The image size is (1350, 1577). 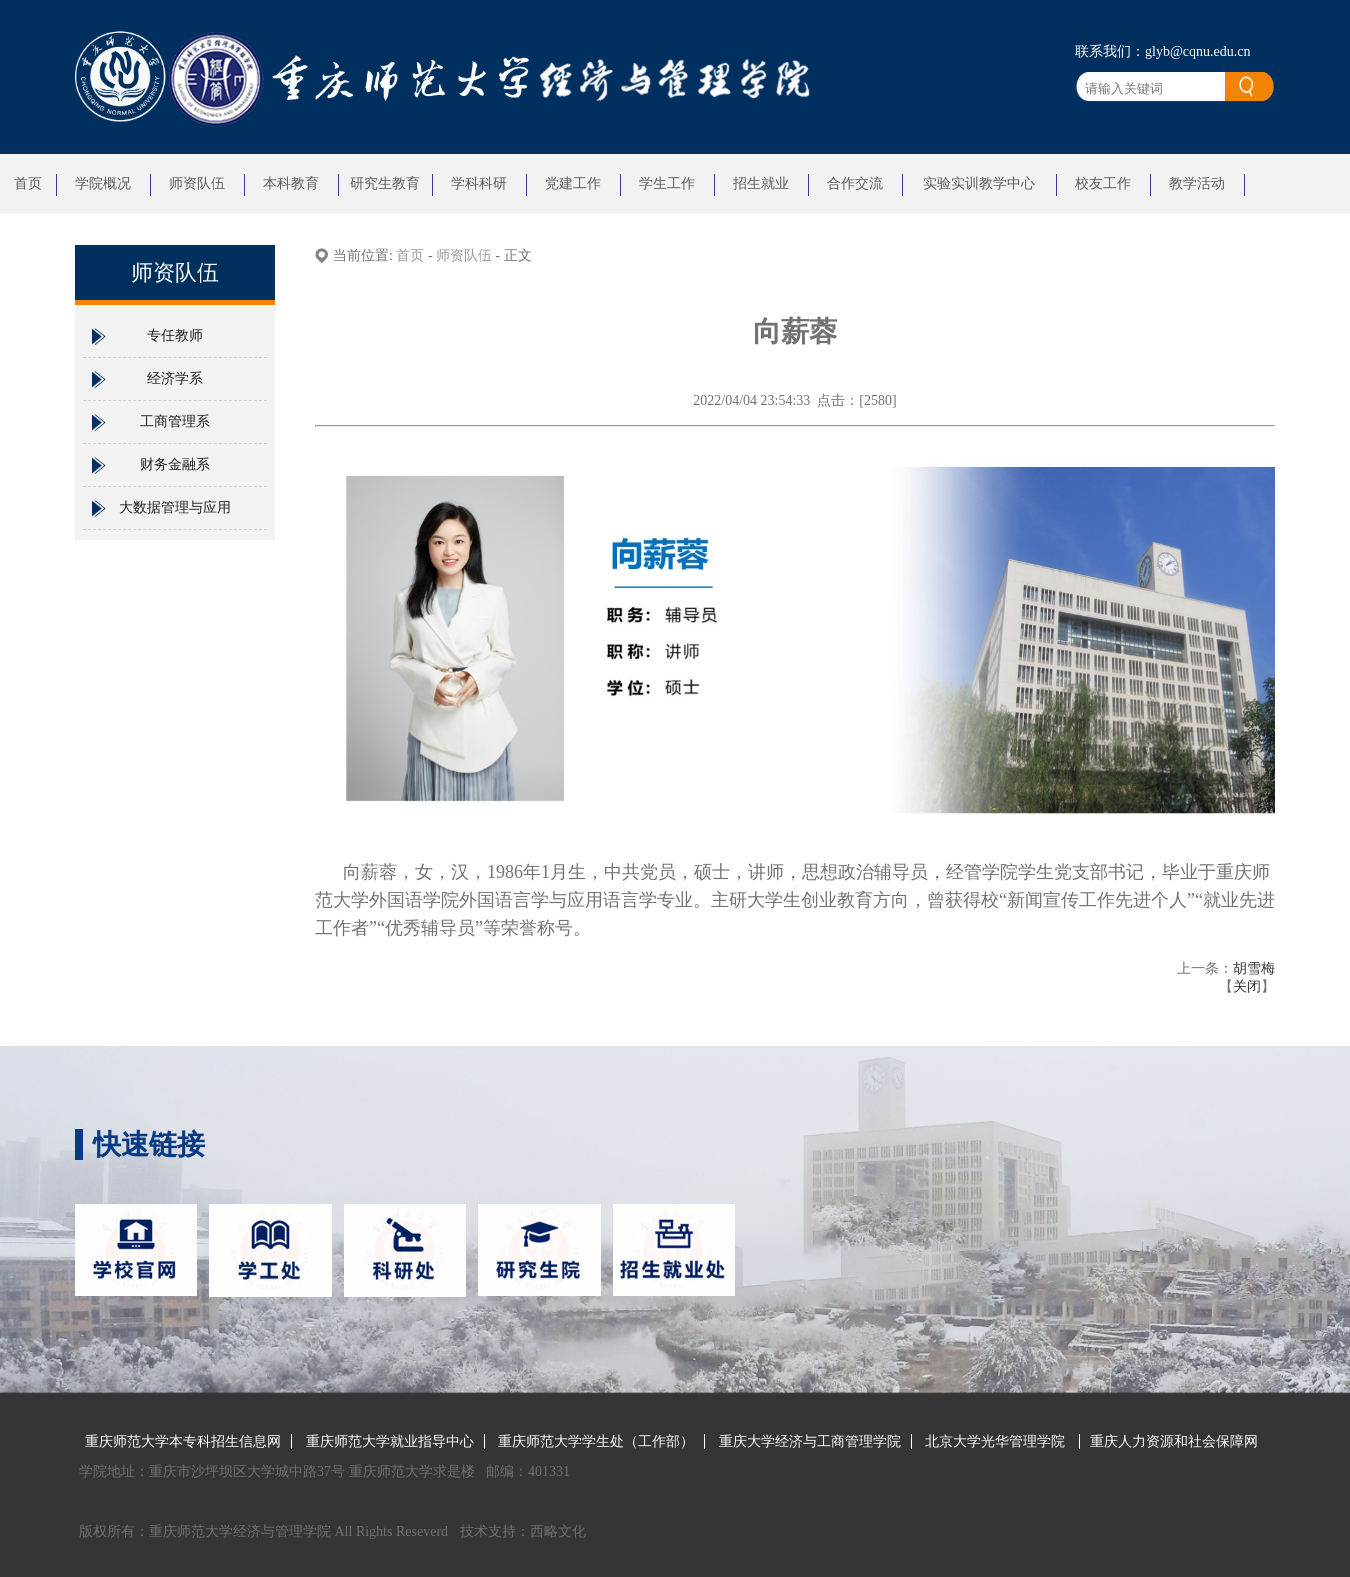 What do you see at coordinates (103, 183) in the screenshot?
I see `学院概况` at bounding box center [103, 183].